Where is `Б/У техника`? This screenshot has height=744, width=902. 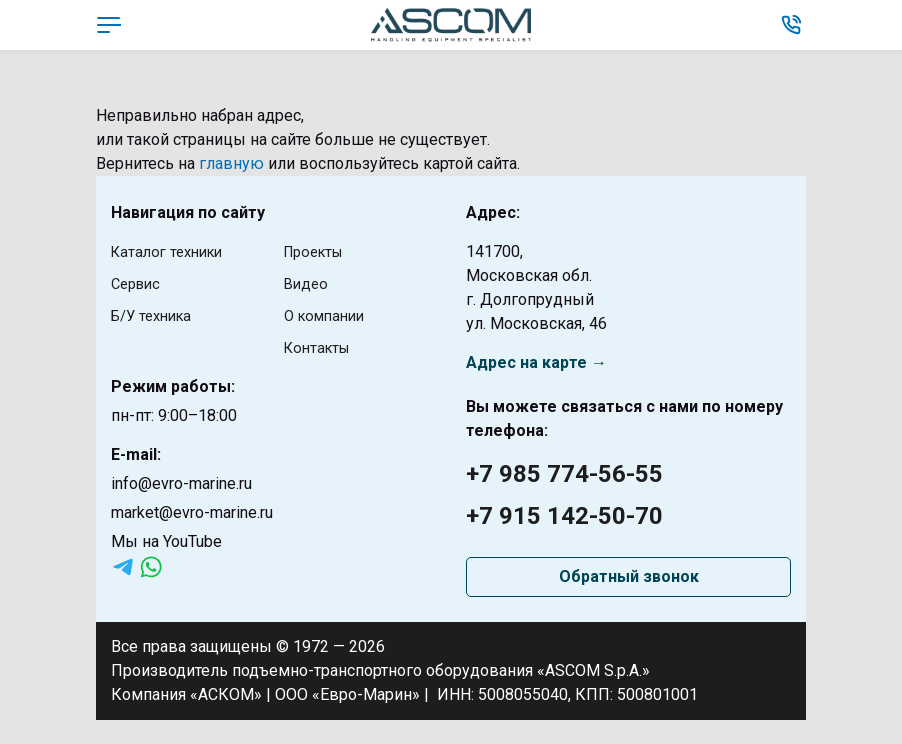
Б/У техника is located at coordinates (156, 315).